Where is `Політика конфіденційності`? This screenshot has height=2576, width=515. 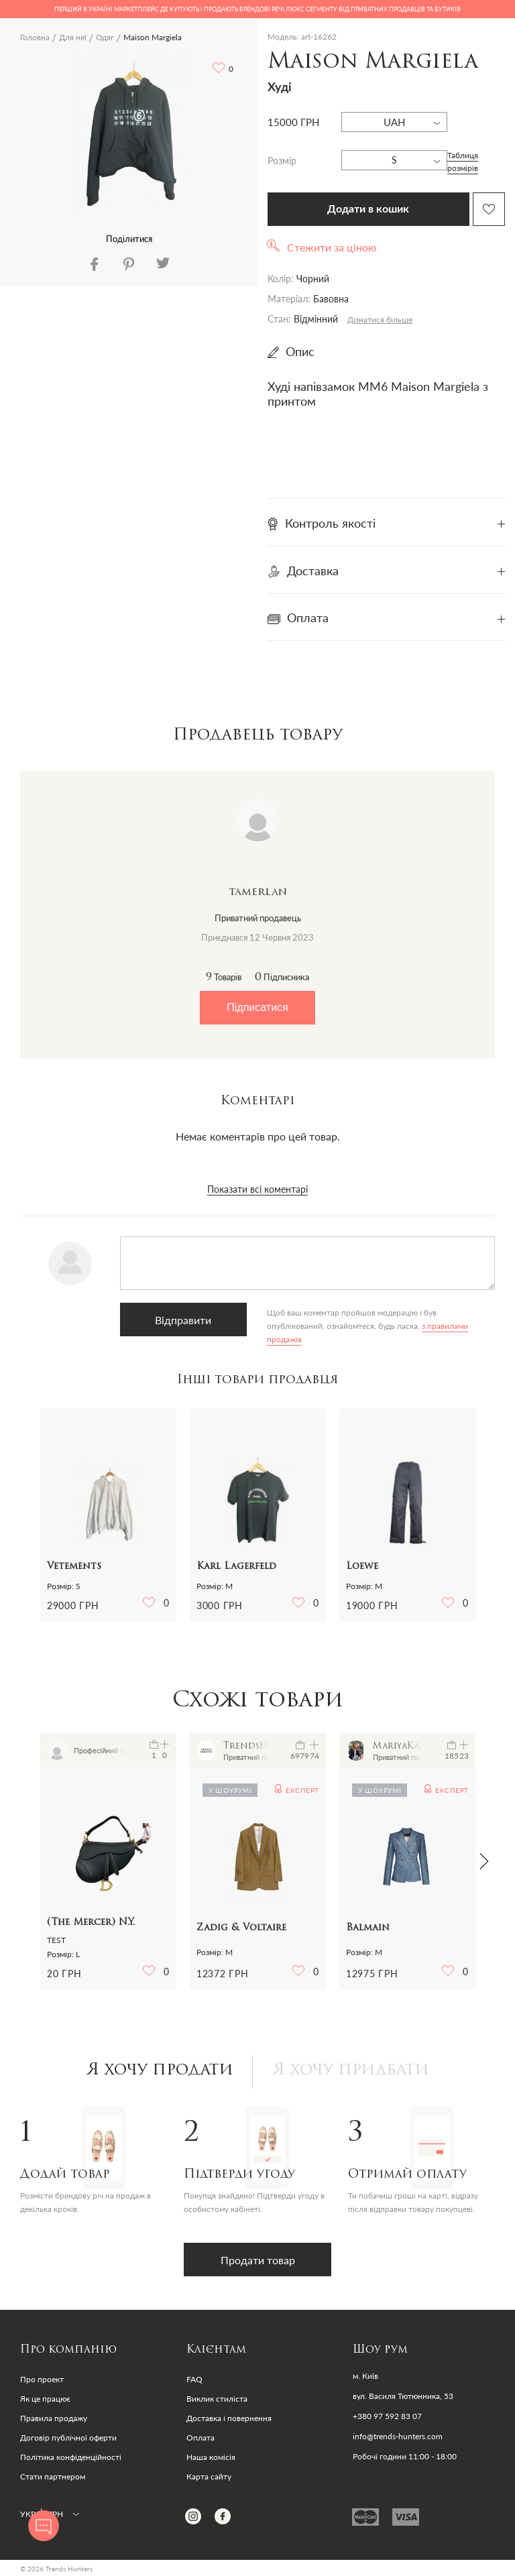 Політика конфіденційності is located at coordinates (70, 2457).